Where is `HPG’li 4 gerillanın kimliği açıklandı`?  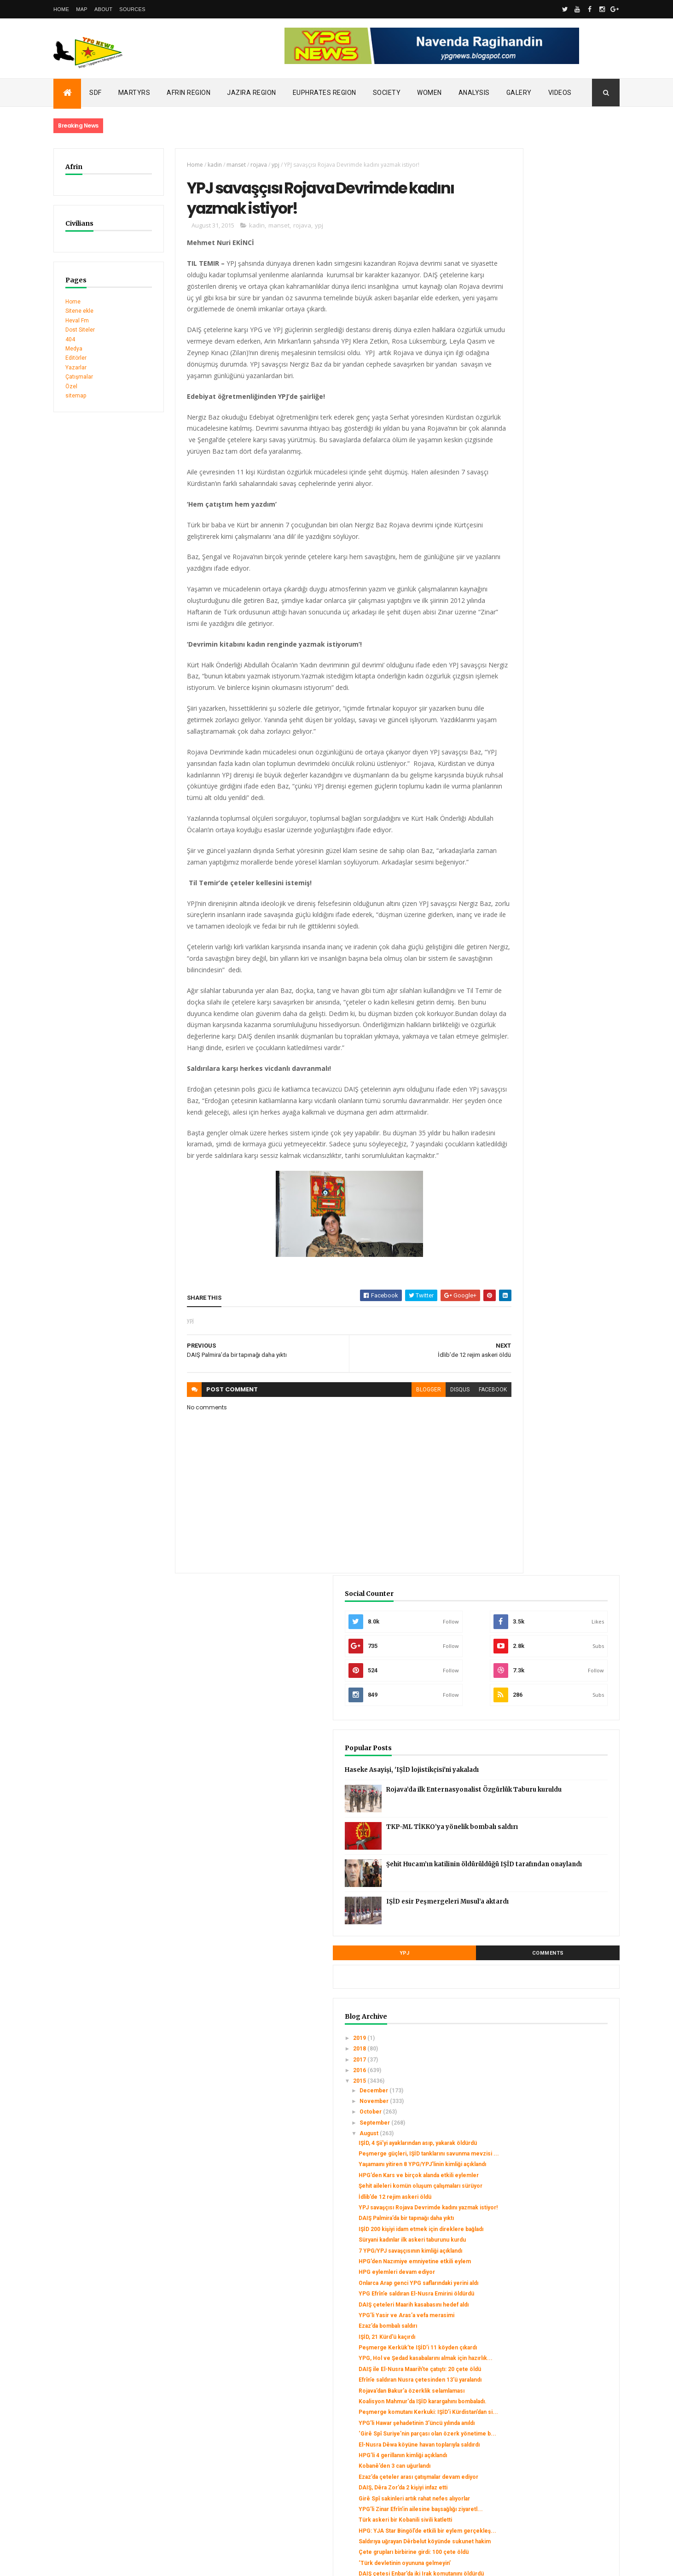 HPG’li 4 gerillanın kimliği açıklandı is located at coordinates (550, 1206).